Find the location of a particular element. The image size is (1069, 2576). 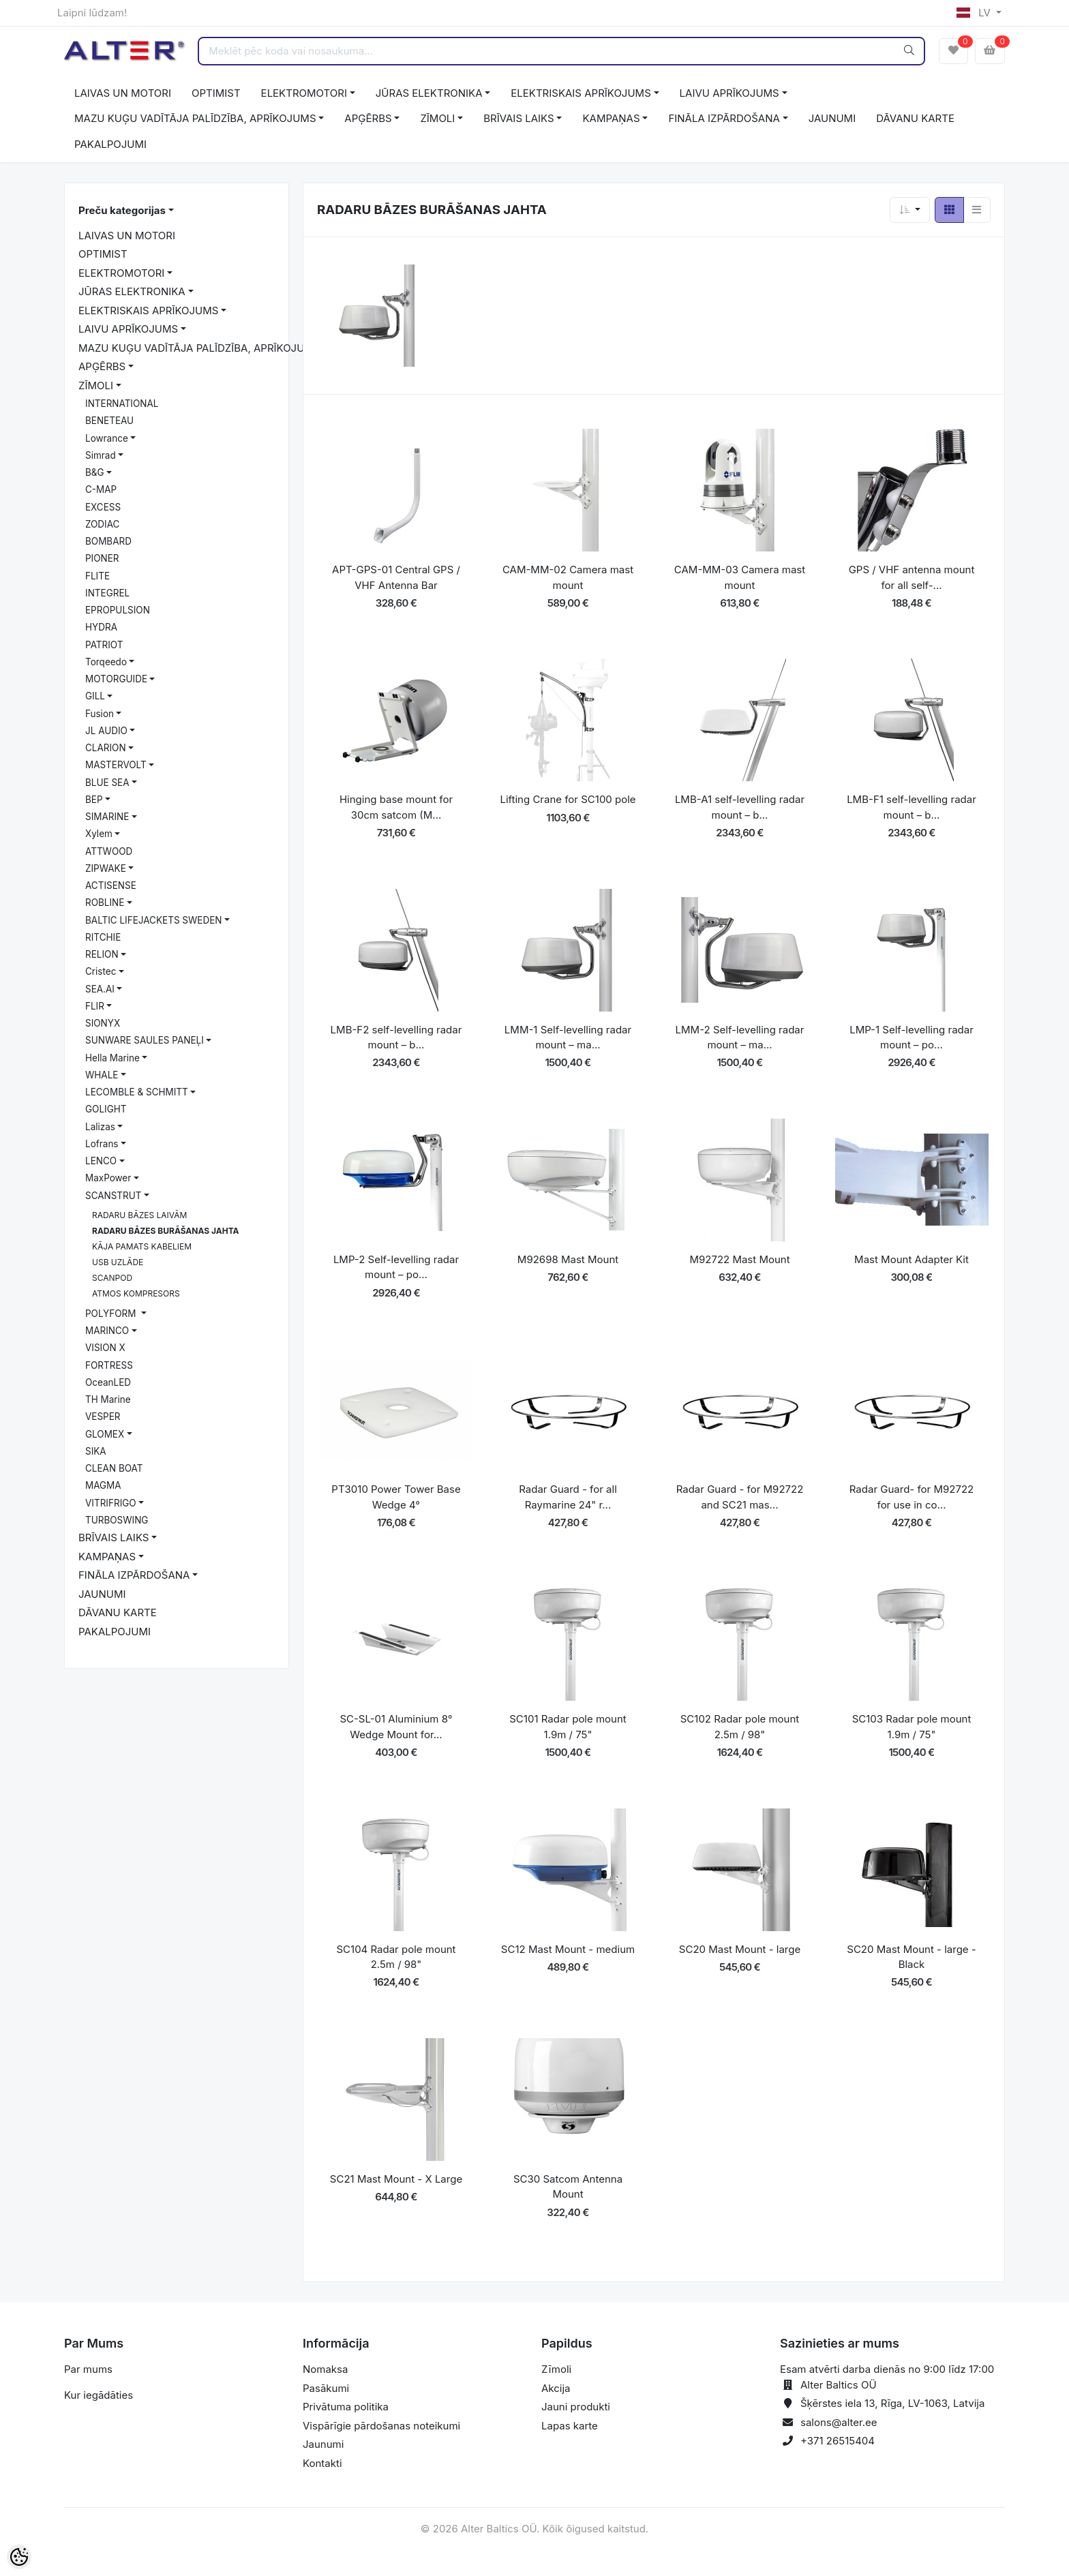

GPS / VHF antenna mount for all self-... is located at coordinates (912, 577).